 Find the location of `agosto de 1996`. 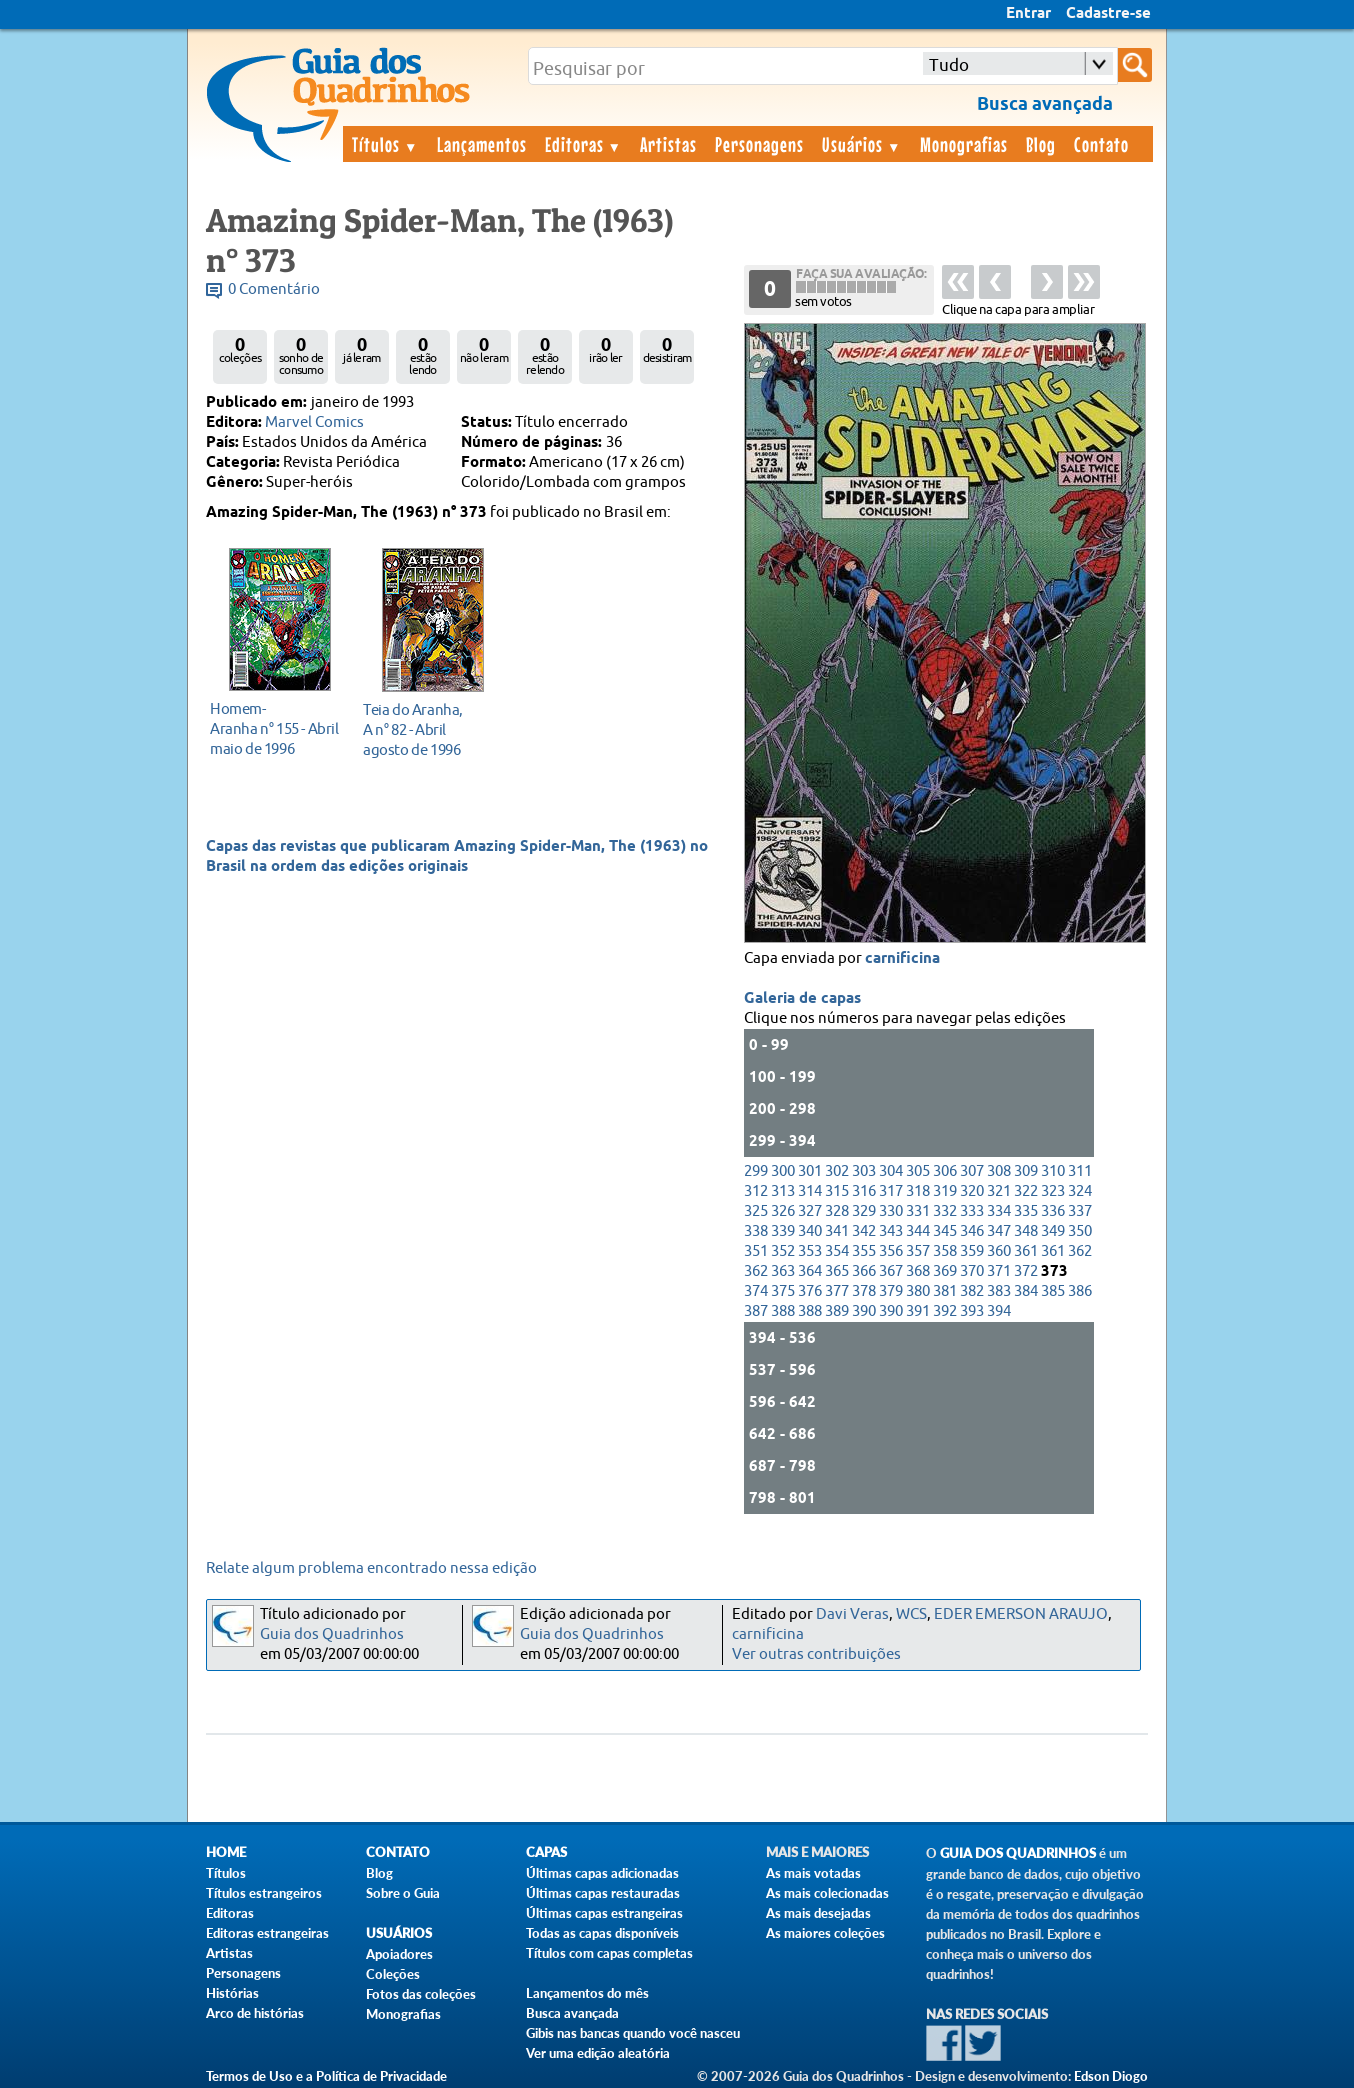

agosto de 1996 is located at coordinates (427, 729).